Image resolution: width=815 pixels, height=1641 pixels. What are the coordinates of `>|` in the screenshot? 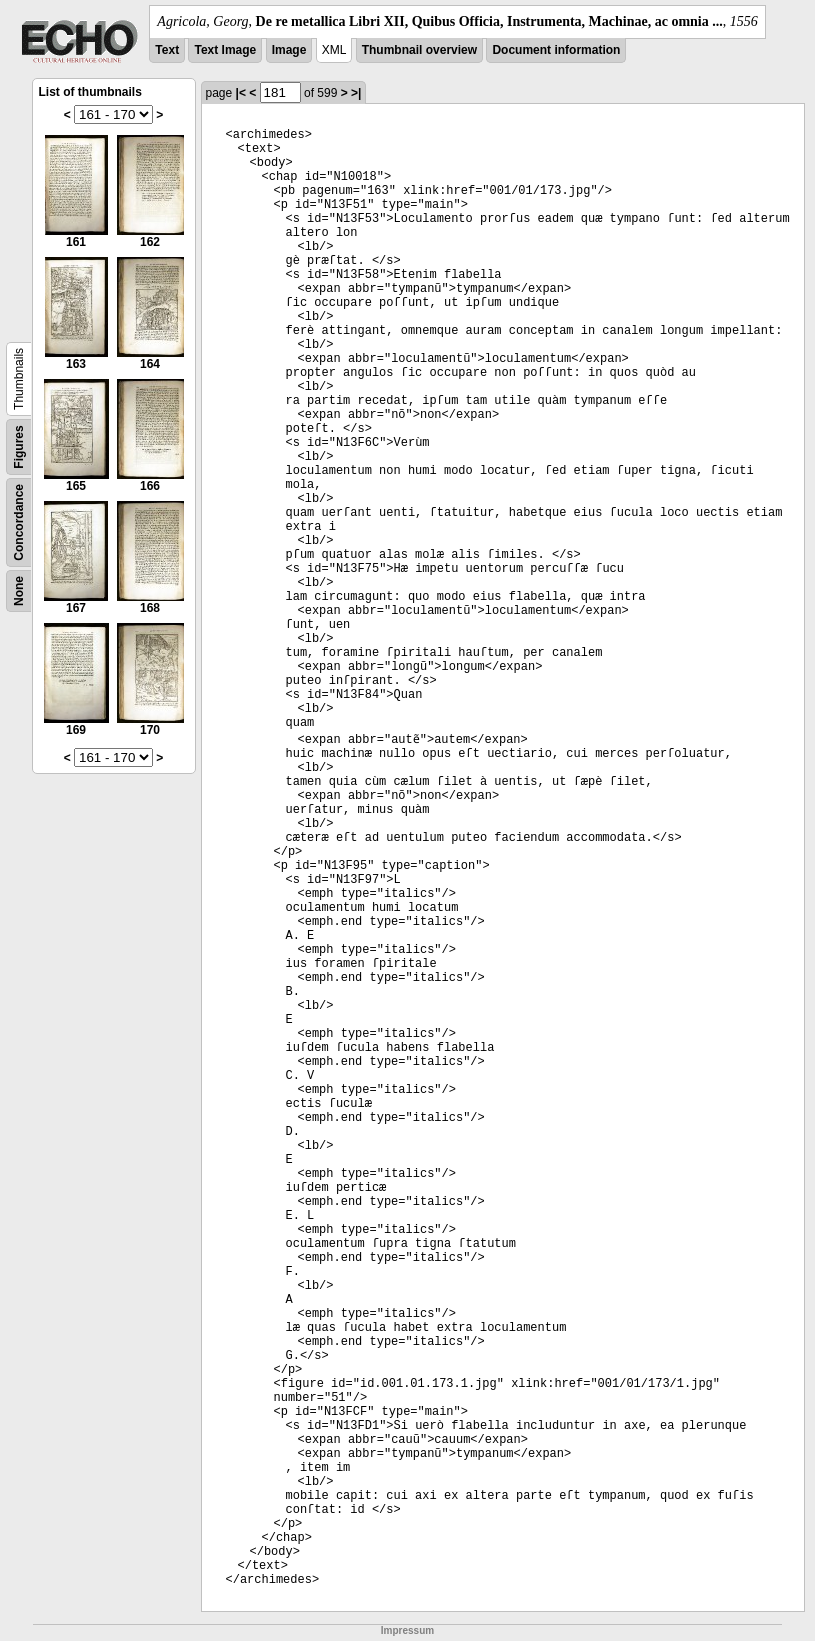 It's located at (356, 93).